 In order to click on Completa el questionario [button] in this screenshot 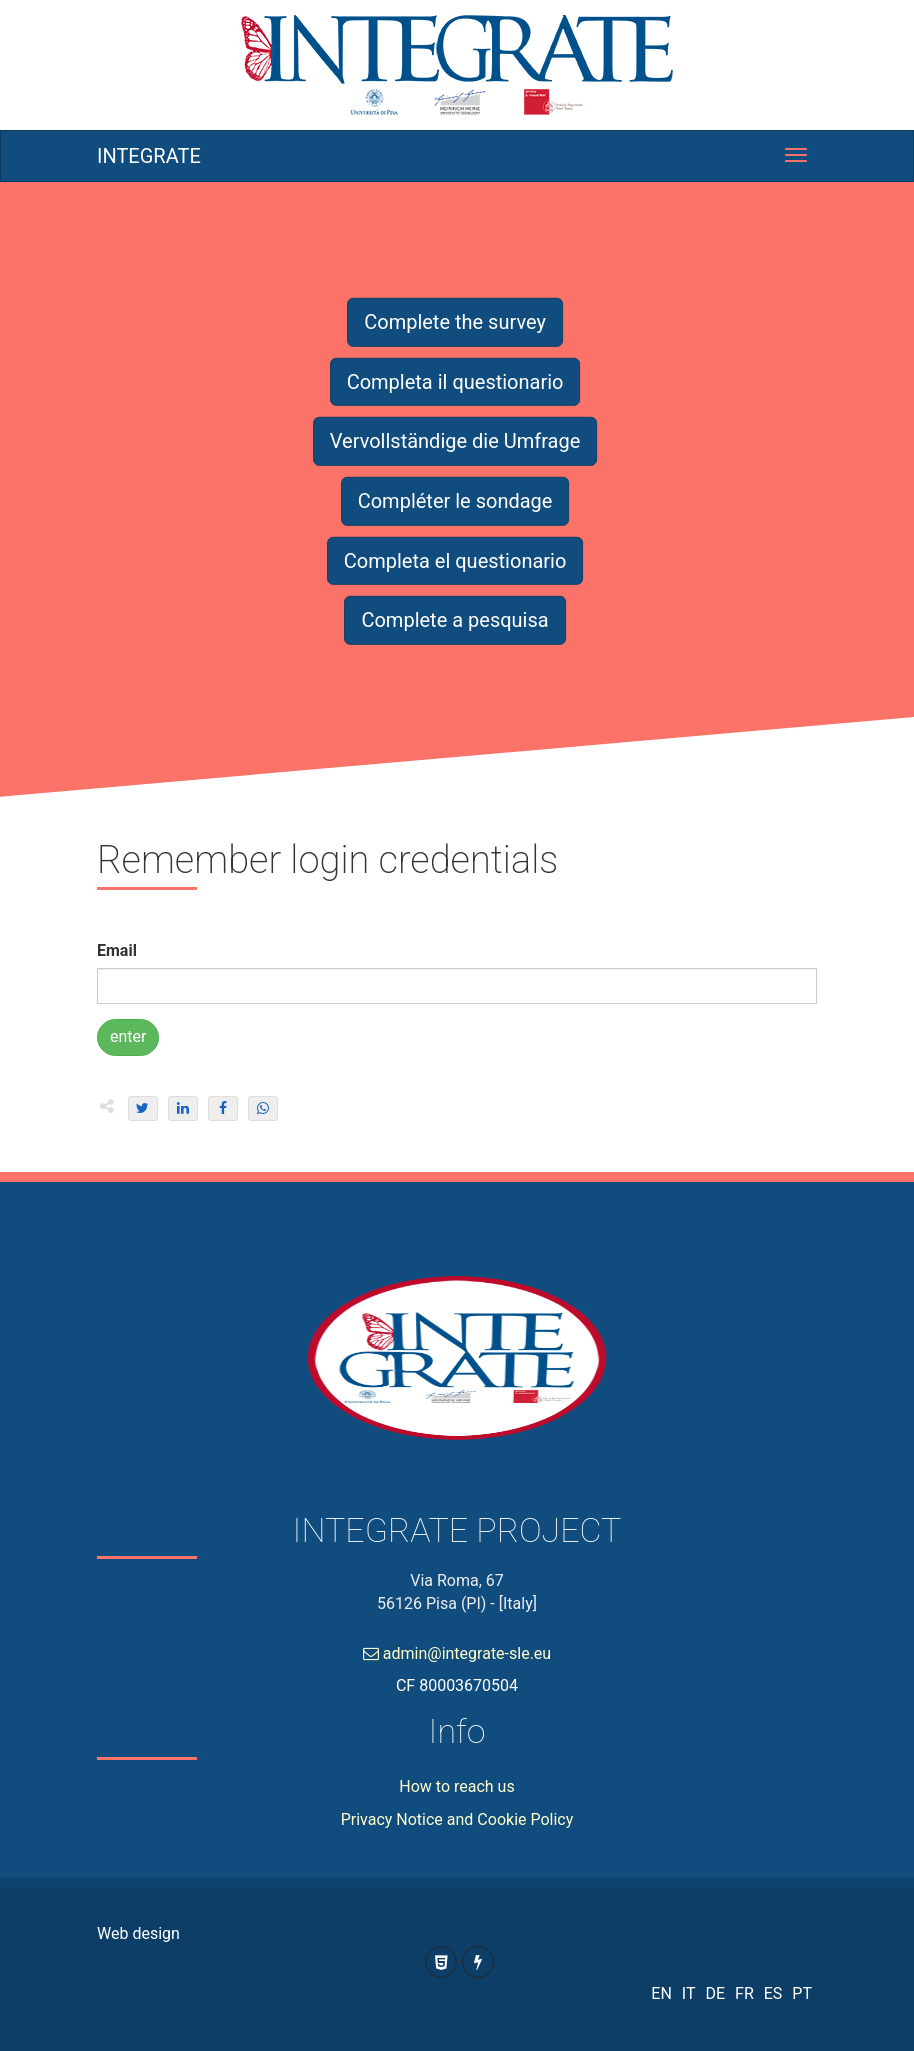, I will do `click(455, 560)`.